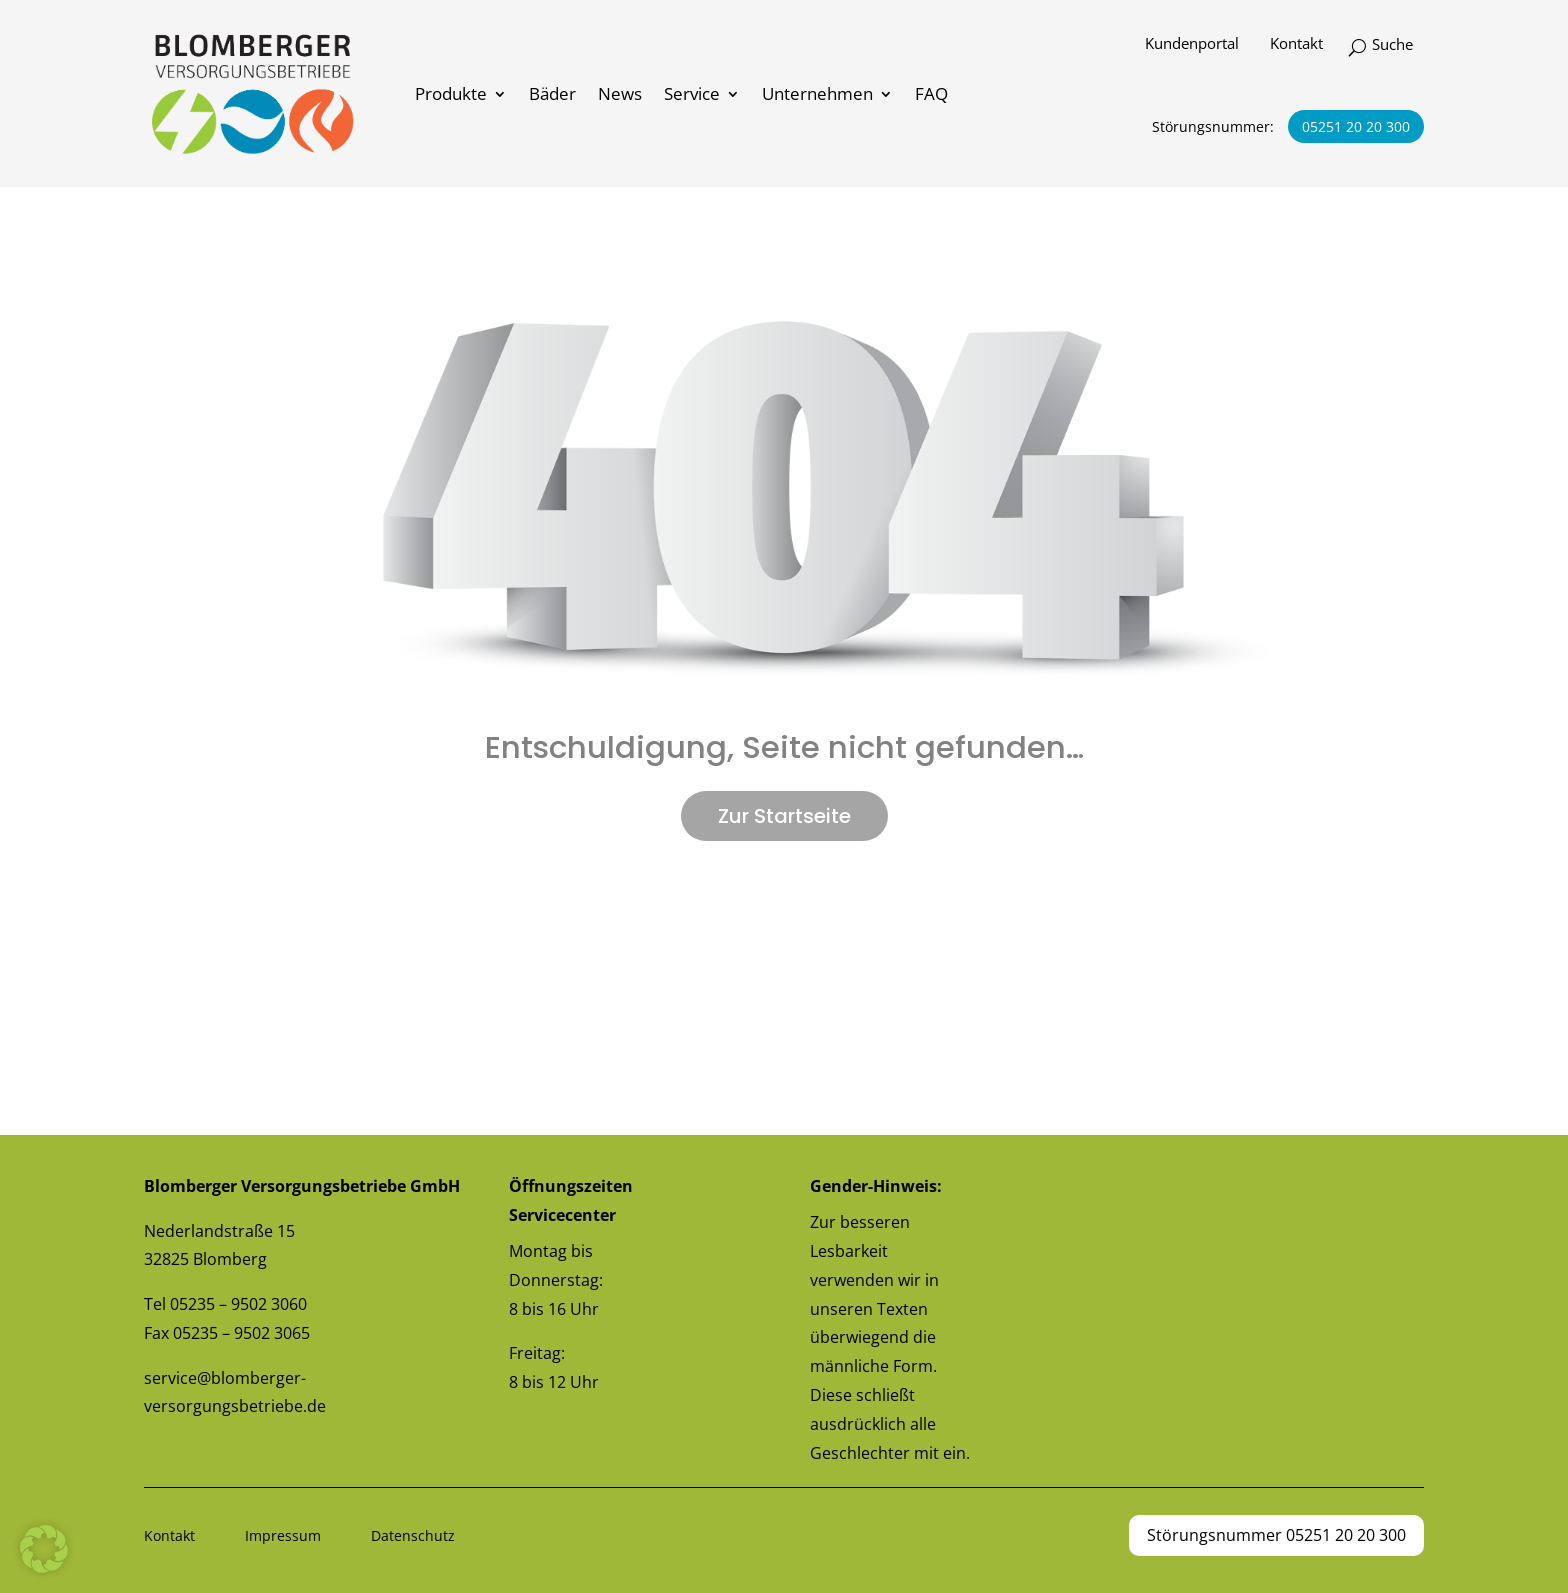 Image resolution: width=1568 pixels, height=1593 pixels. Describe the element at coordinates (692, 93) in the screenshot. I see `Service` at that location.